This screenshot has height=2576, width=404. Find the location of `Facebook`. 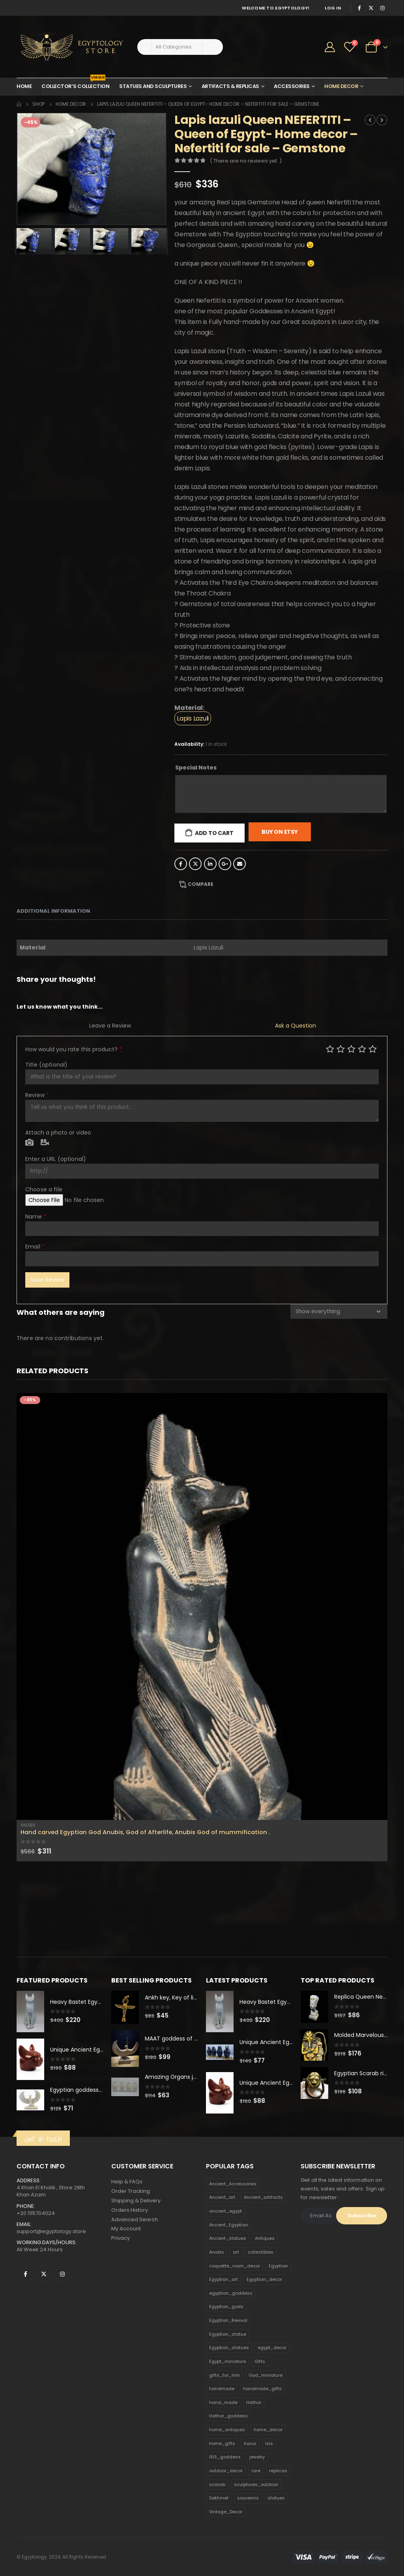

Facebook is located at coordinates (180, 863).